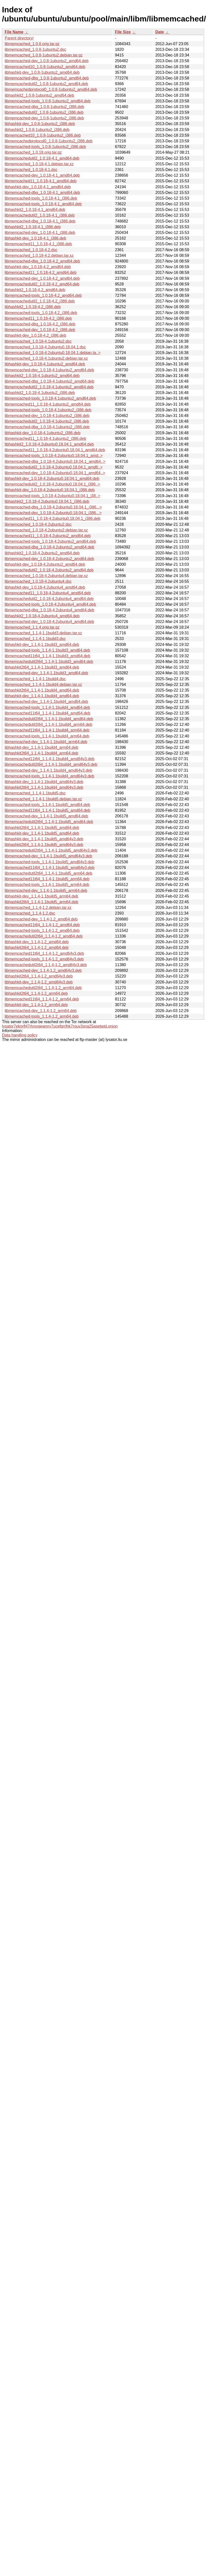 This screenshot has height=2576, width=206. What do you see at coordinates (41, 902) in the screenshot?
I see `libhashkit2t64_1.1.4-1.1build5_arm64.deb` at bounding box center [41, 902].